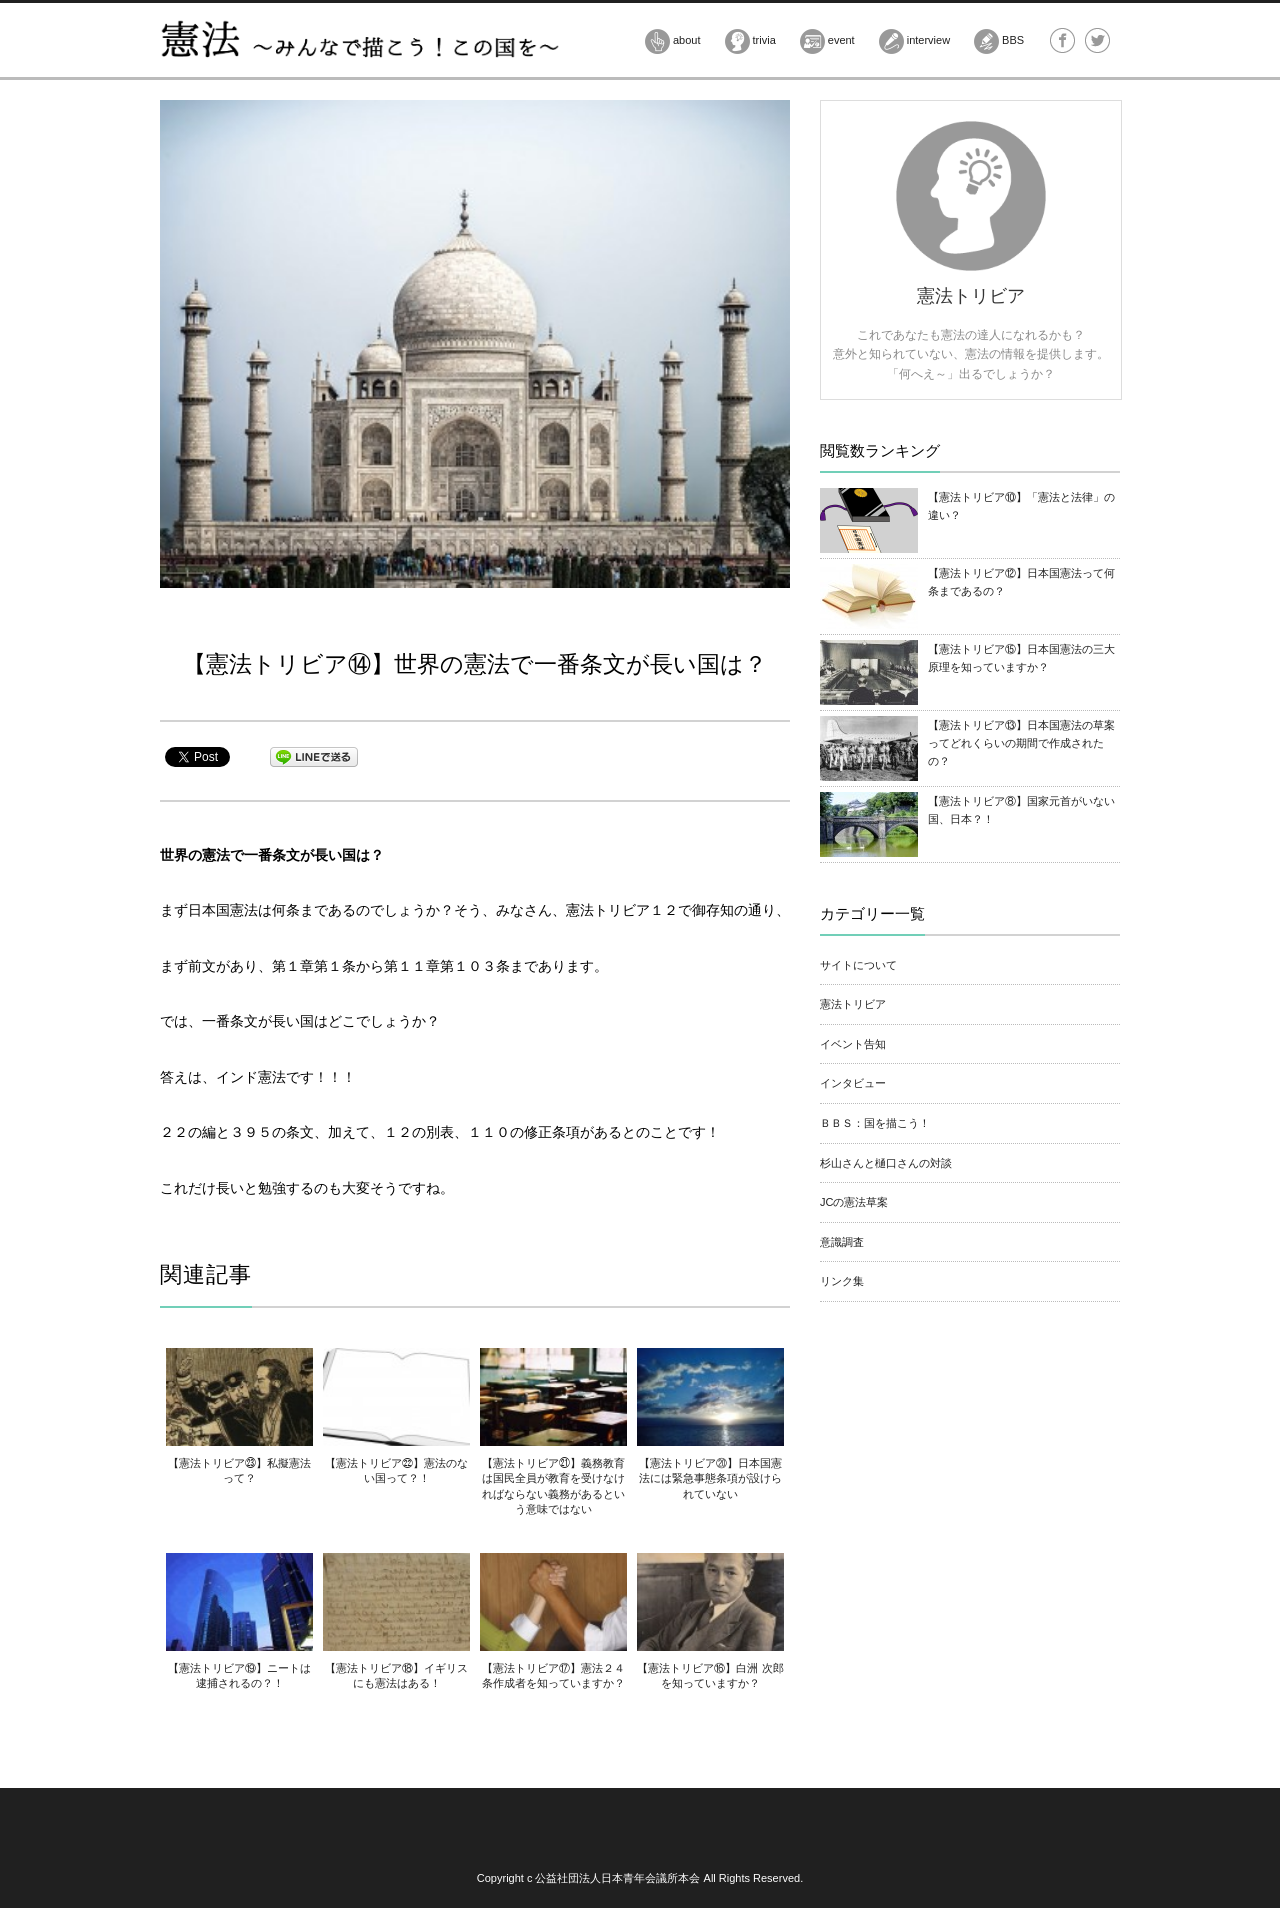 The image size is (1280, 1908). What do you see at coordinates (999, 41) in the screenshot?
I see `BBS` at bounding box center [999, 41].